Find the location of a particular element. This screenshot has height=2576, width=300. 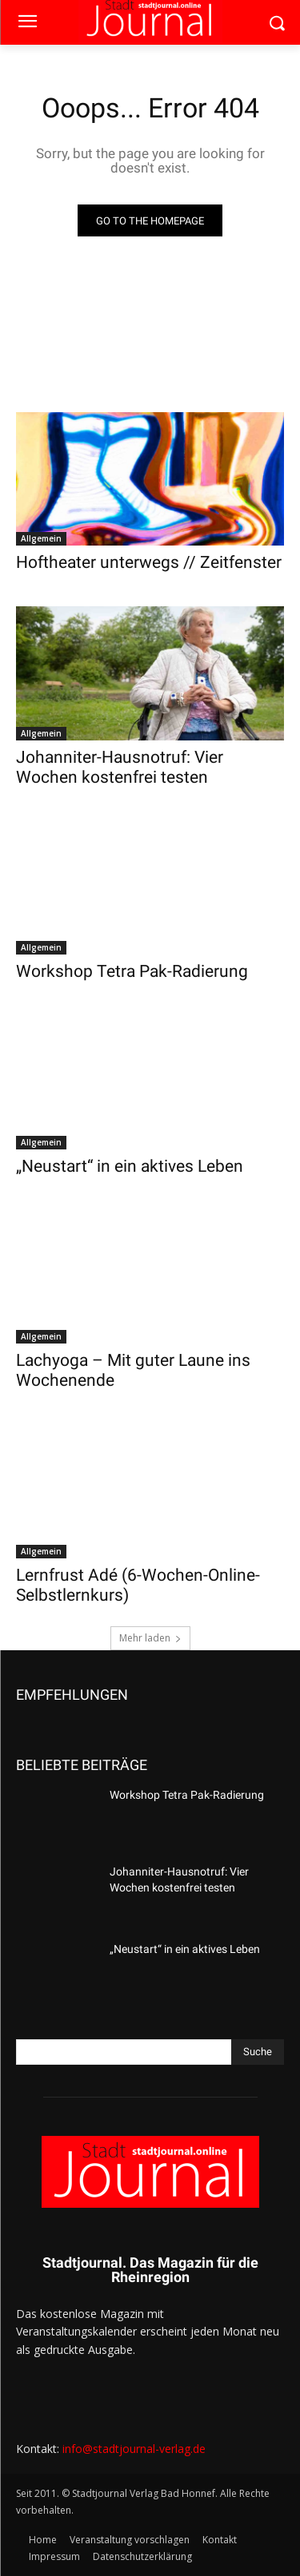

„Neustart“ in ein aktives Leben is located at coordinates (129, 1166).